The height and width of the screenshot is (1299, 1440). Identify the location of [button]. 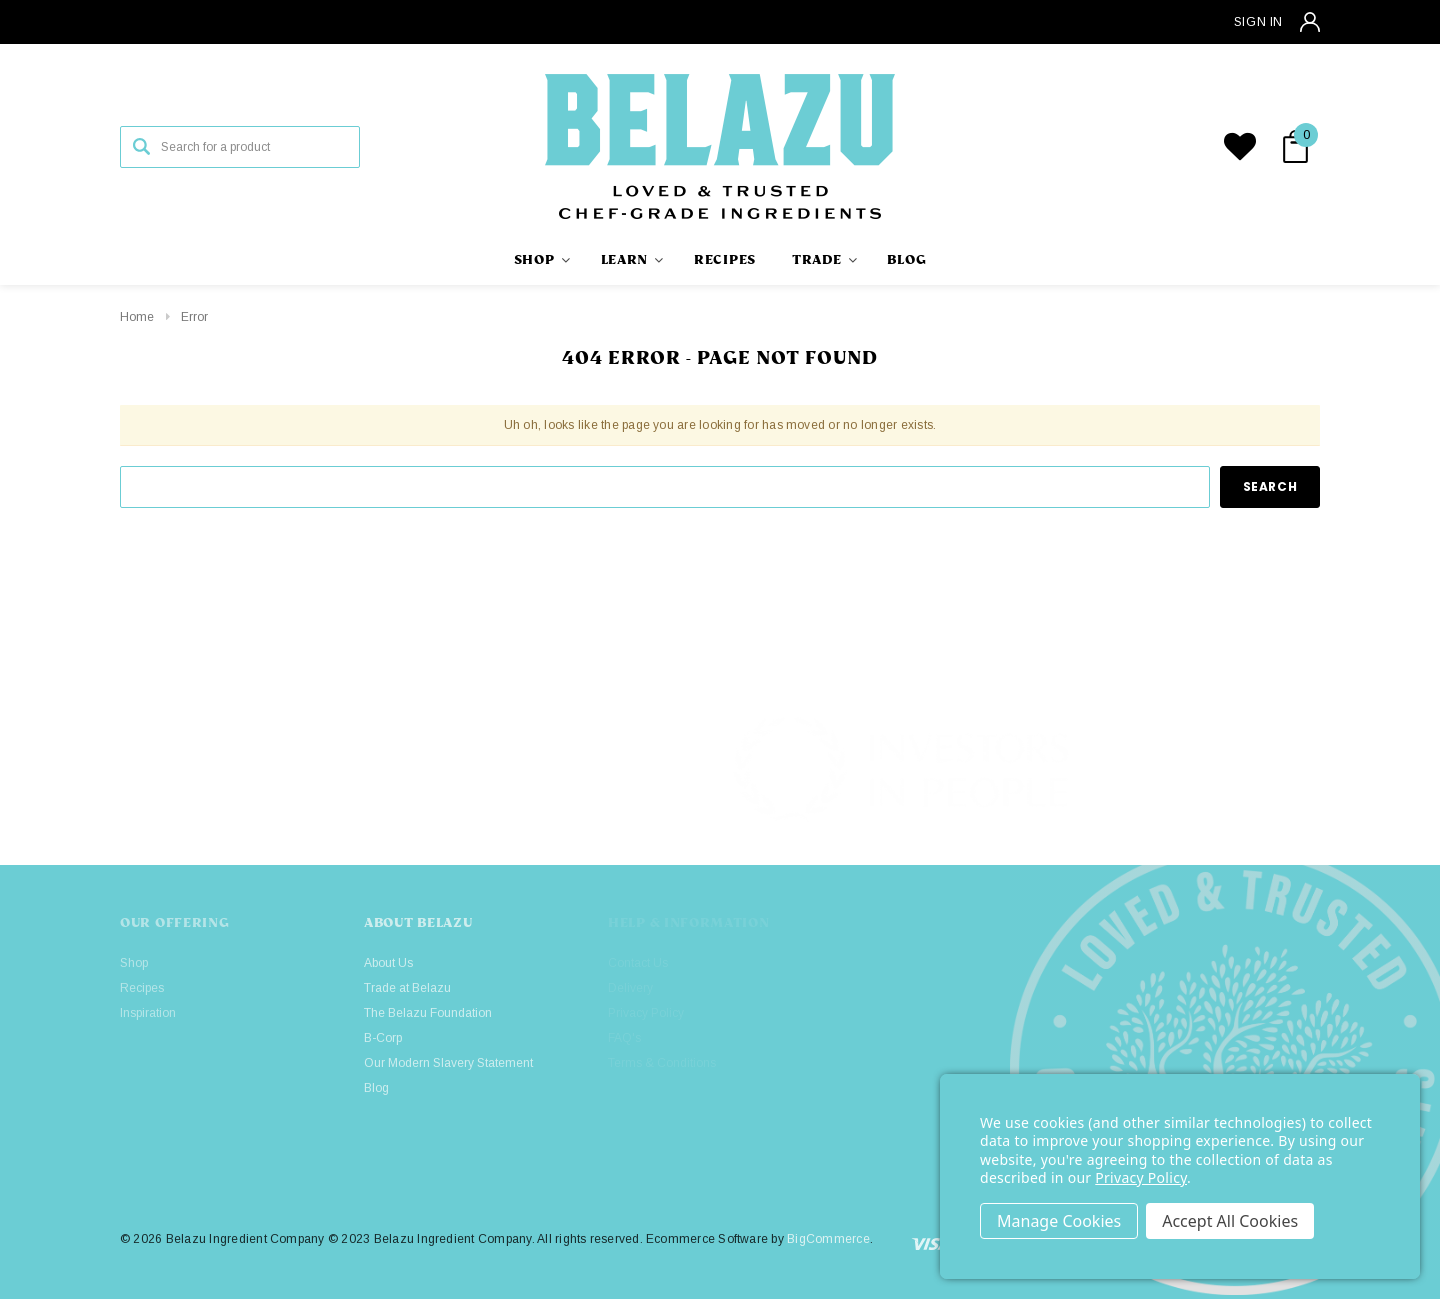
(1260, 770).